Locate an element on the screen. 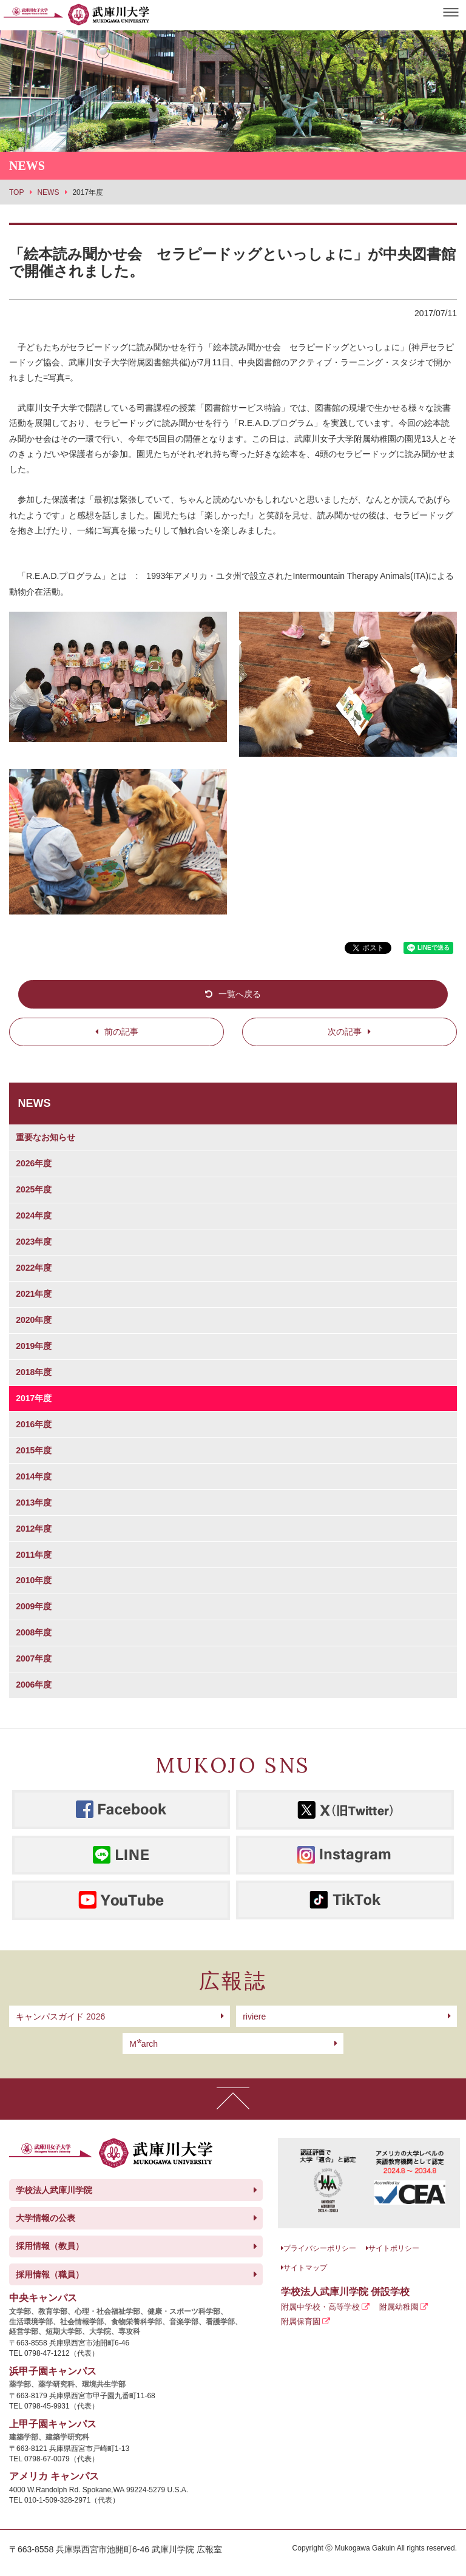 The width and height of the screenshot is (466, 2576). 採用情報（職員） is located at coordinates (50, 2274).